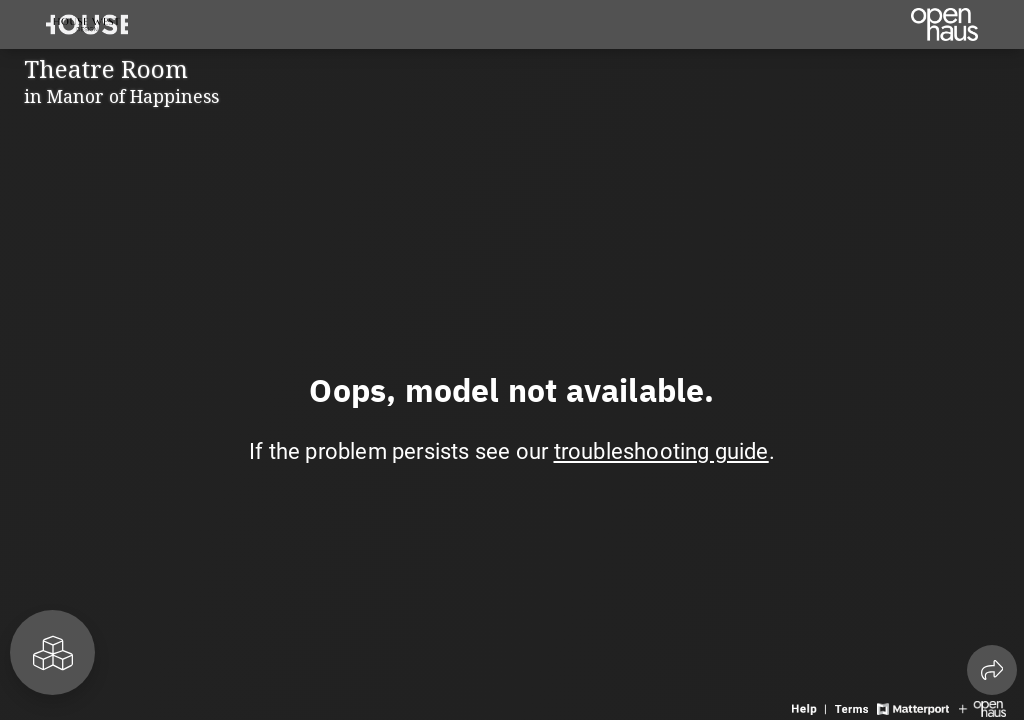 The image size is (1024, 720). I want to click on [View Openhaus website], so click(982, 707).